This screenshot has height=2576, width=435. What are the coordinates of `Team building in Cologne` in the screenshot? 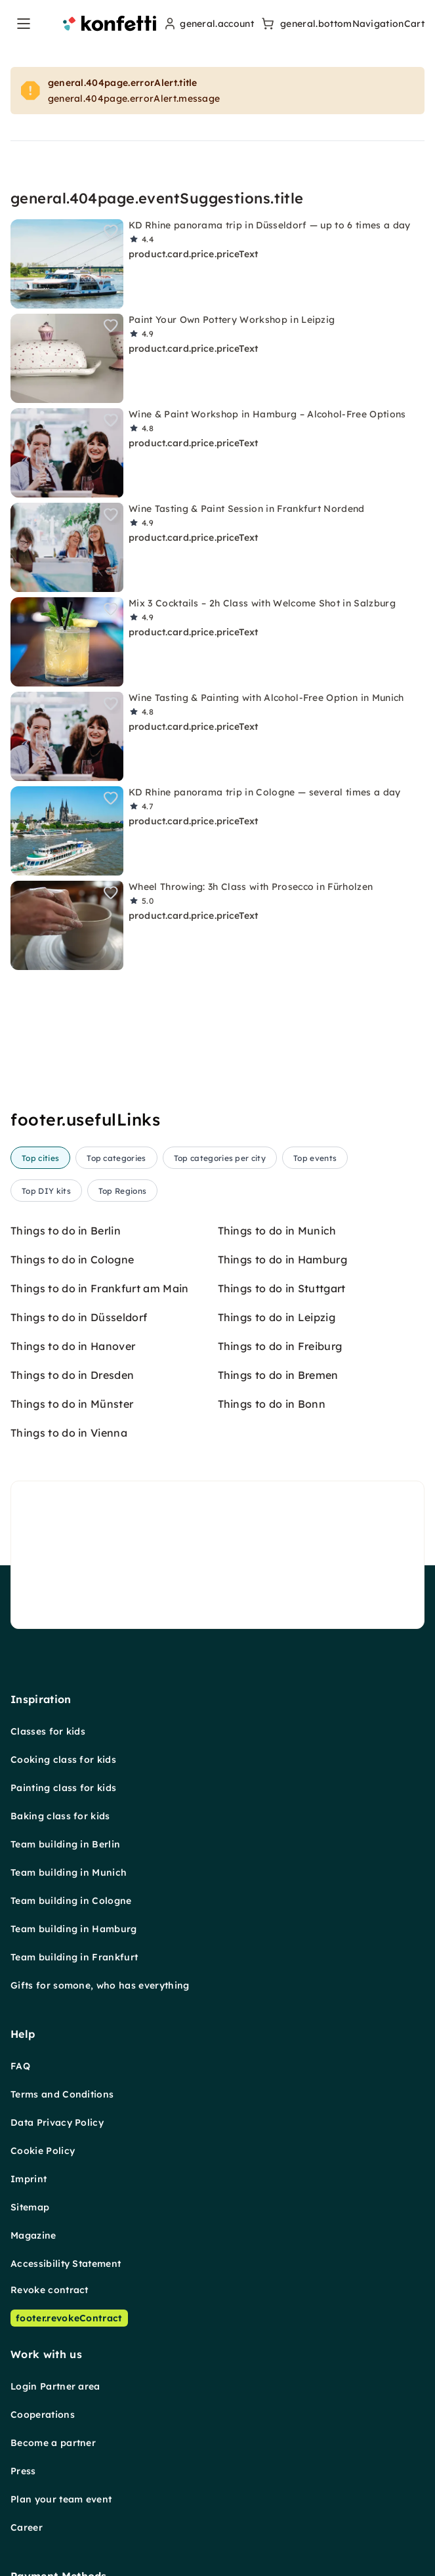 It's located at (71, 1901).